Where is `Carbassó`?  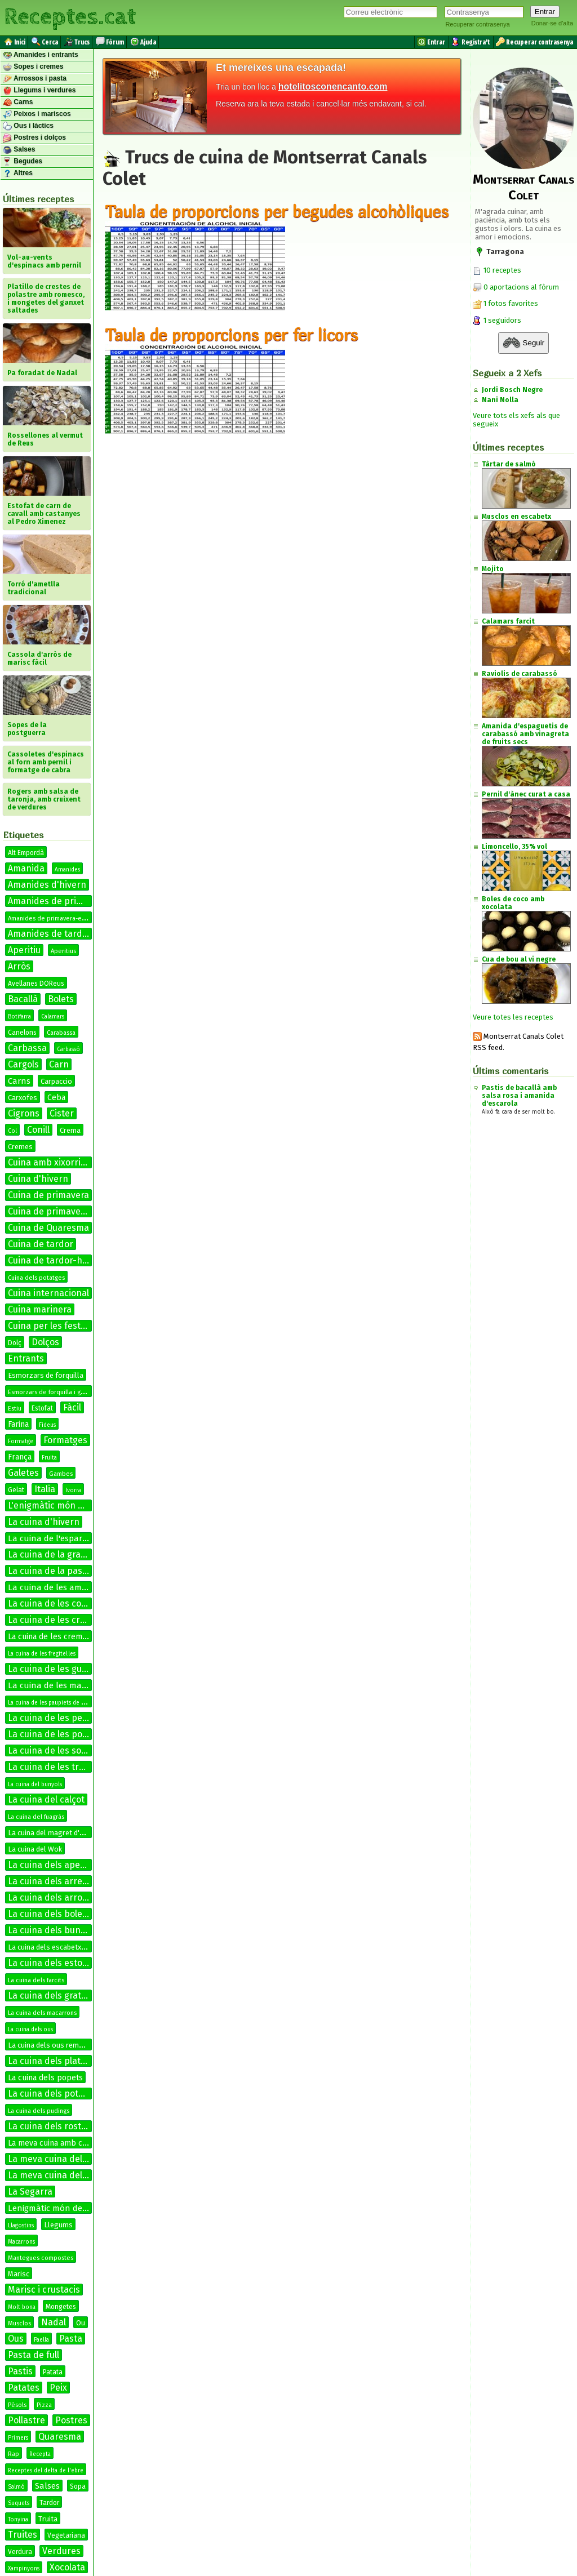
Carbassó is located at coordinates (68, 1049).